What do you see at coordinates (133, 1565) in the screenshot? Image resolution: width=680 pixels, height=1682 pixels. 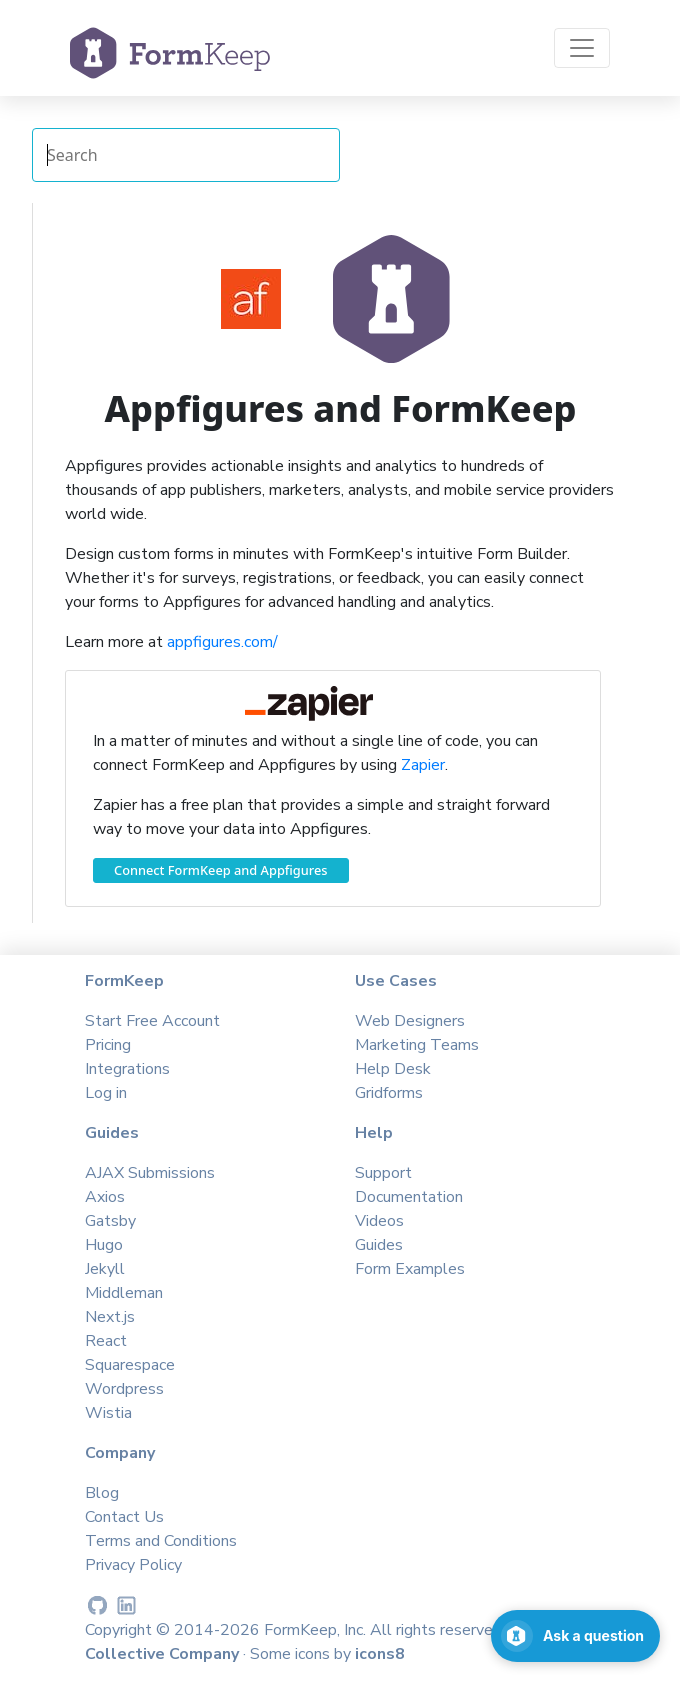 I see `Privacy Policy` at bounding box center [133, 1565].